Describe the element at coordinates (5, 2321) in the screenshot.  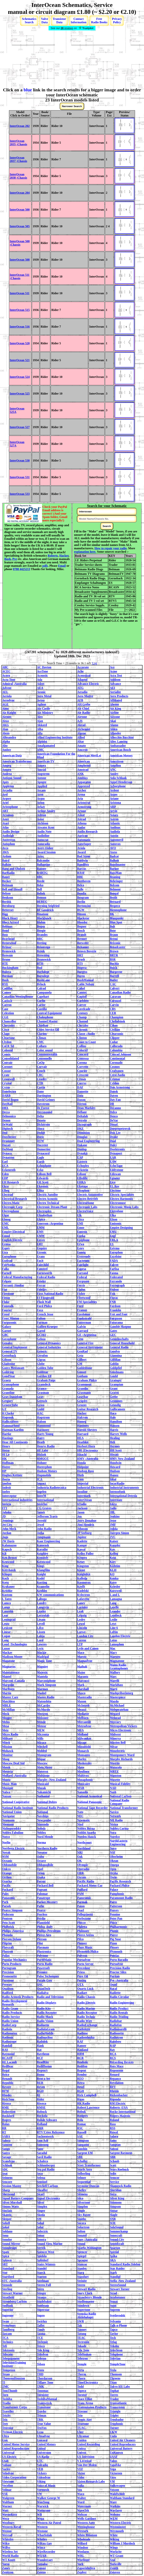
I see `Swan` at that location.